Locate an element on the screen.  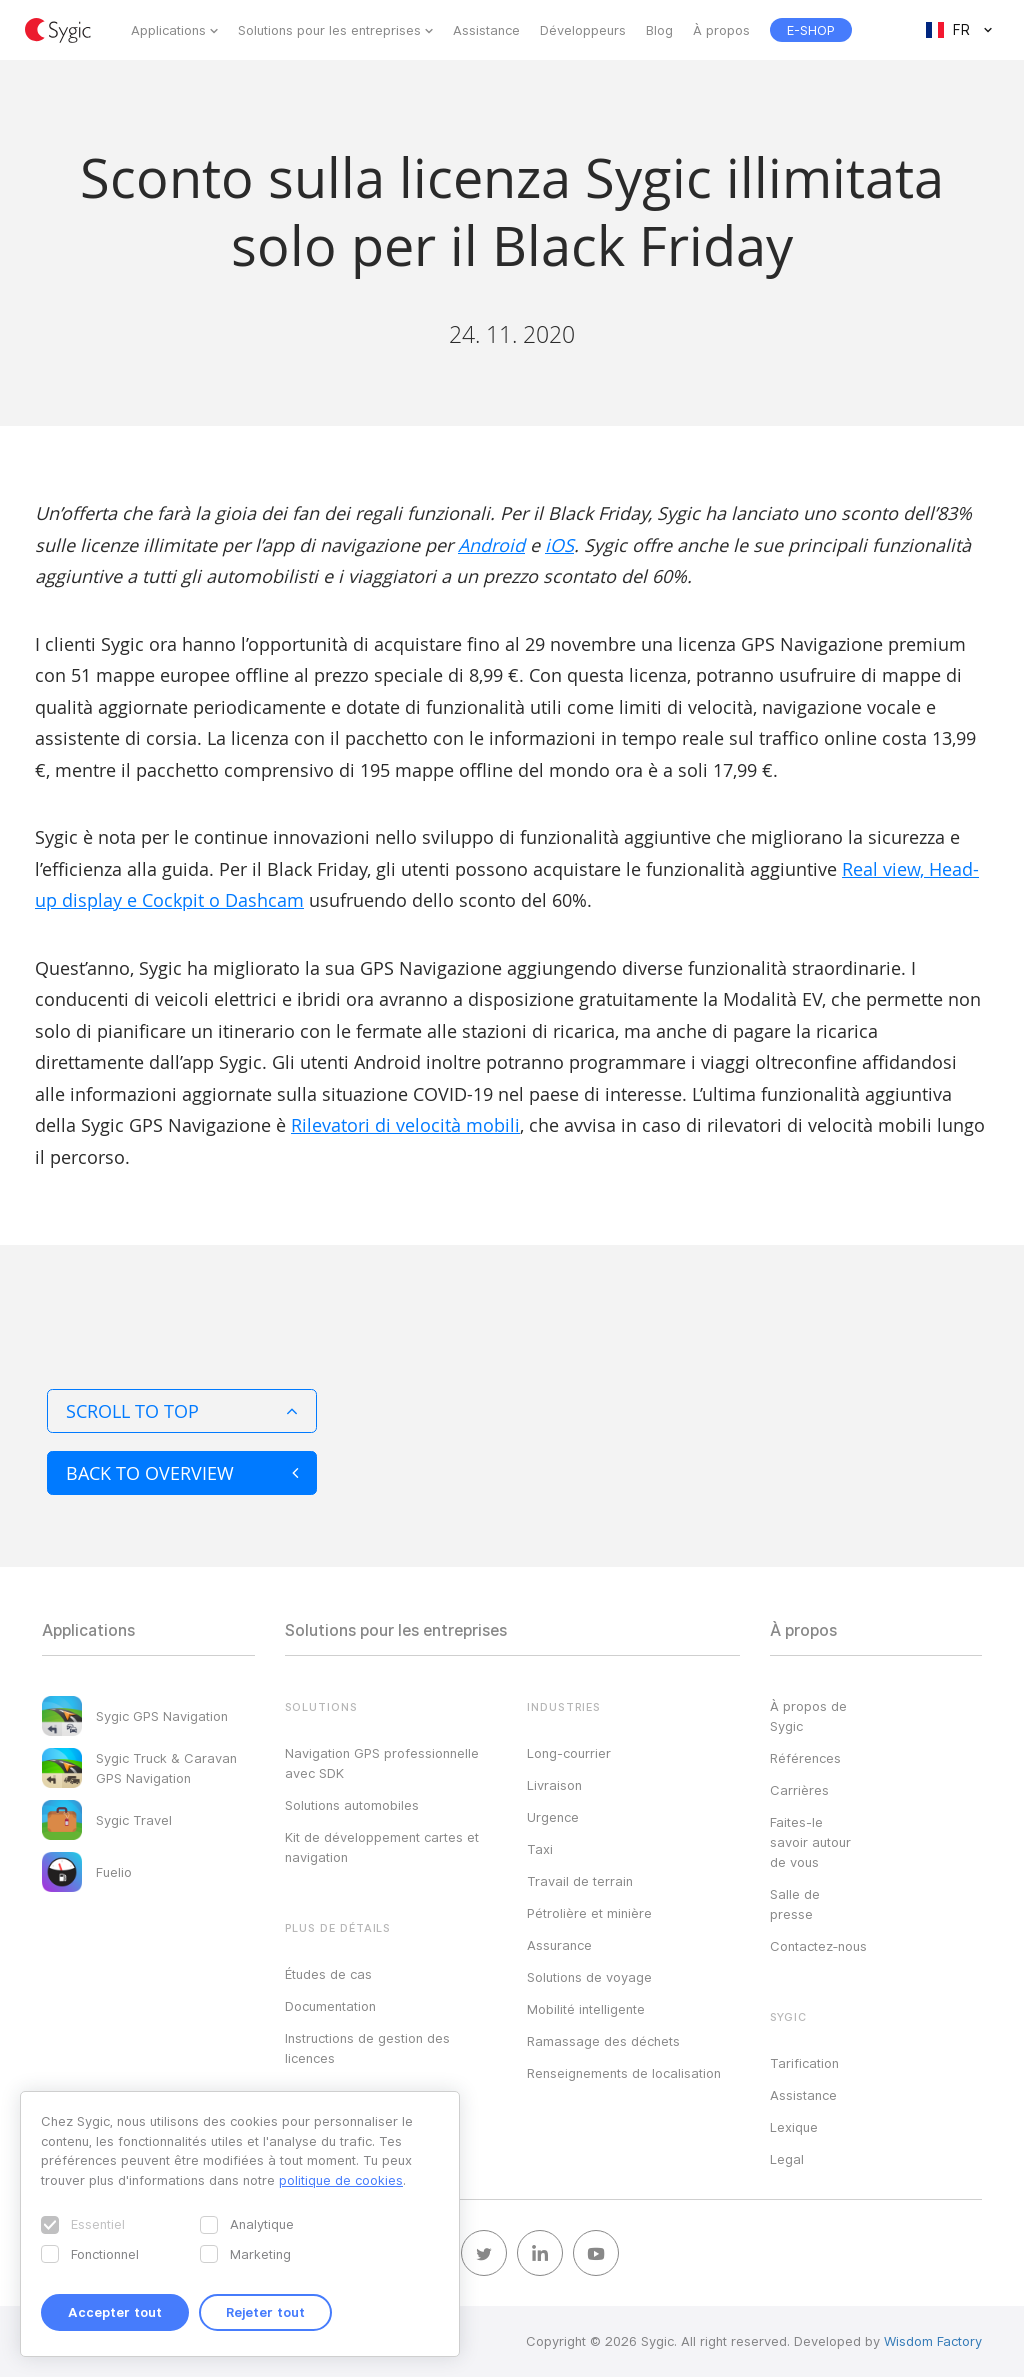
Pétrolière et minière is located at coordinates (589, 1913).